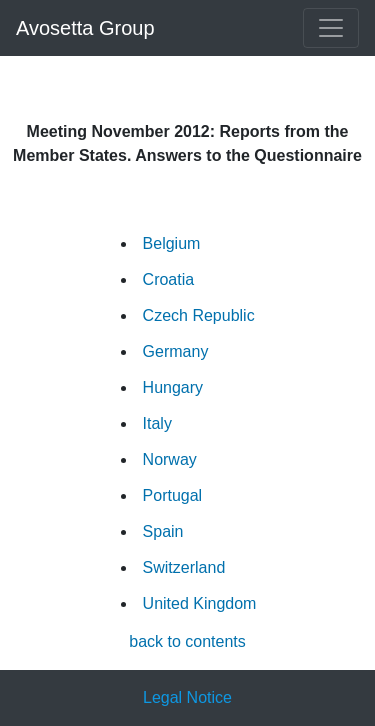 The width and height of the screenshot is (375, 726). What do you see at coordinates (184, 567) in the screenshot?
I see `Switzerland` at bounding box center [184, 567].